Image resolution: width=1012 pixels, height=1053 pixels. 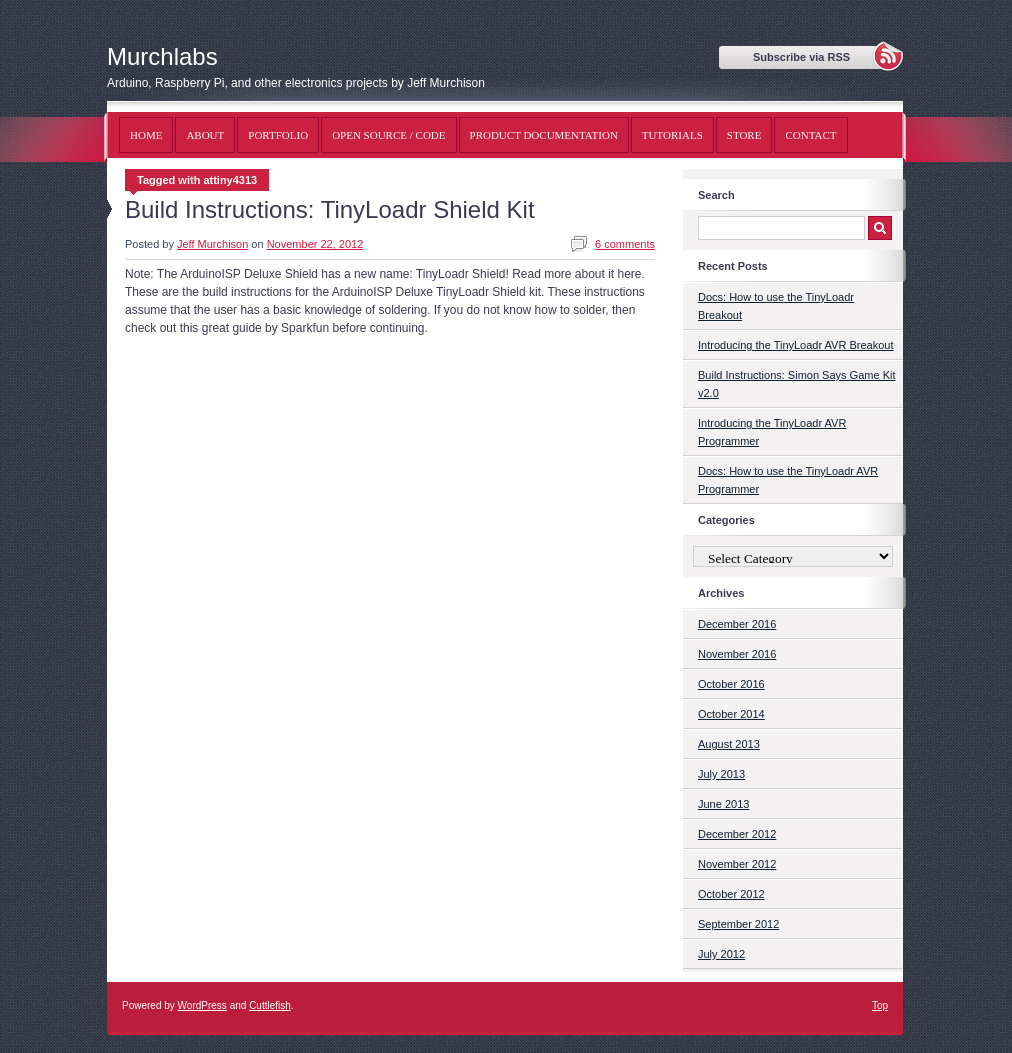 I want to click on Open Source / Code, so click(x=388, y=135).